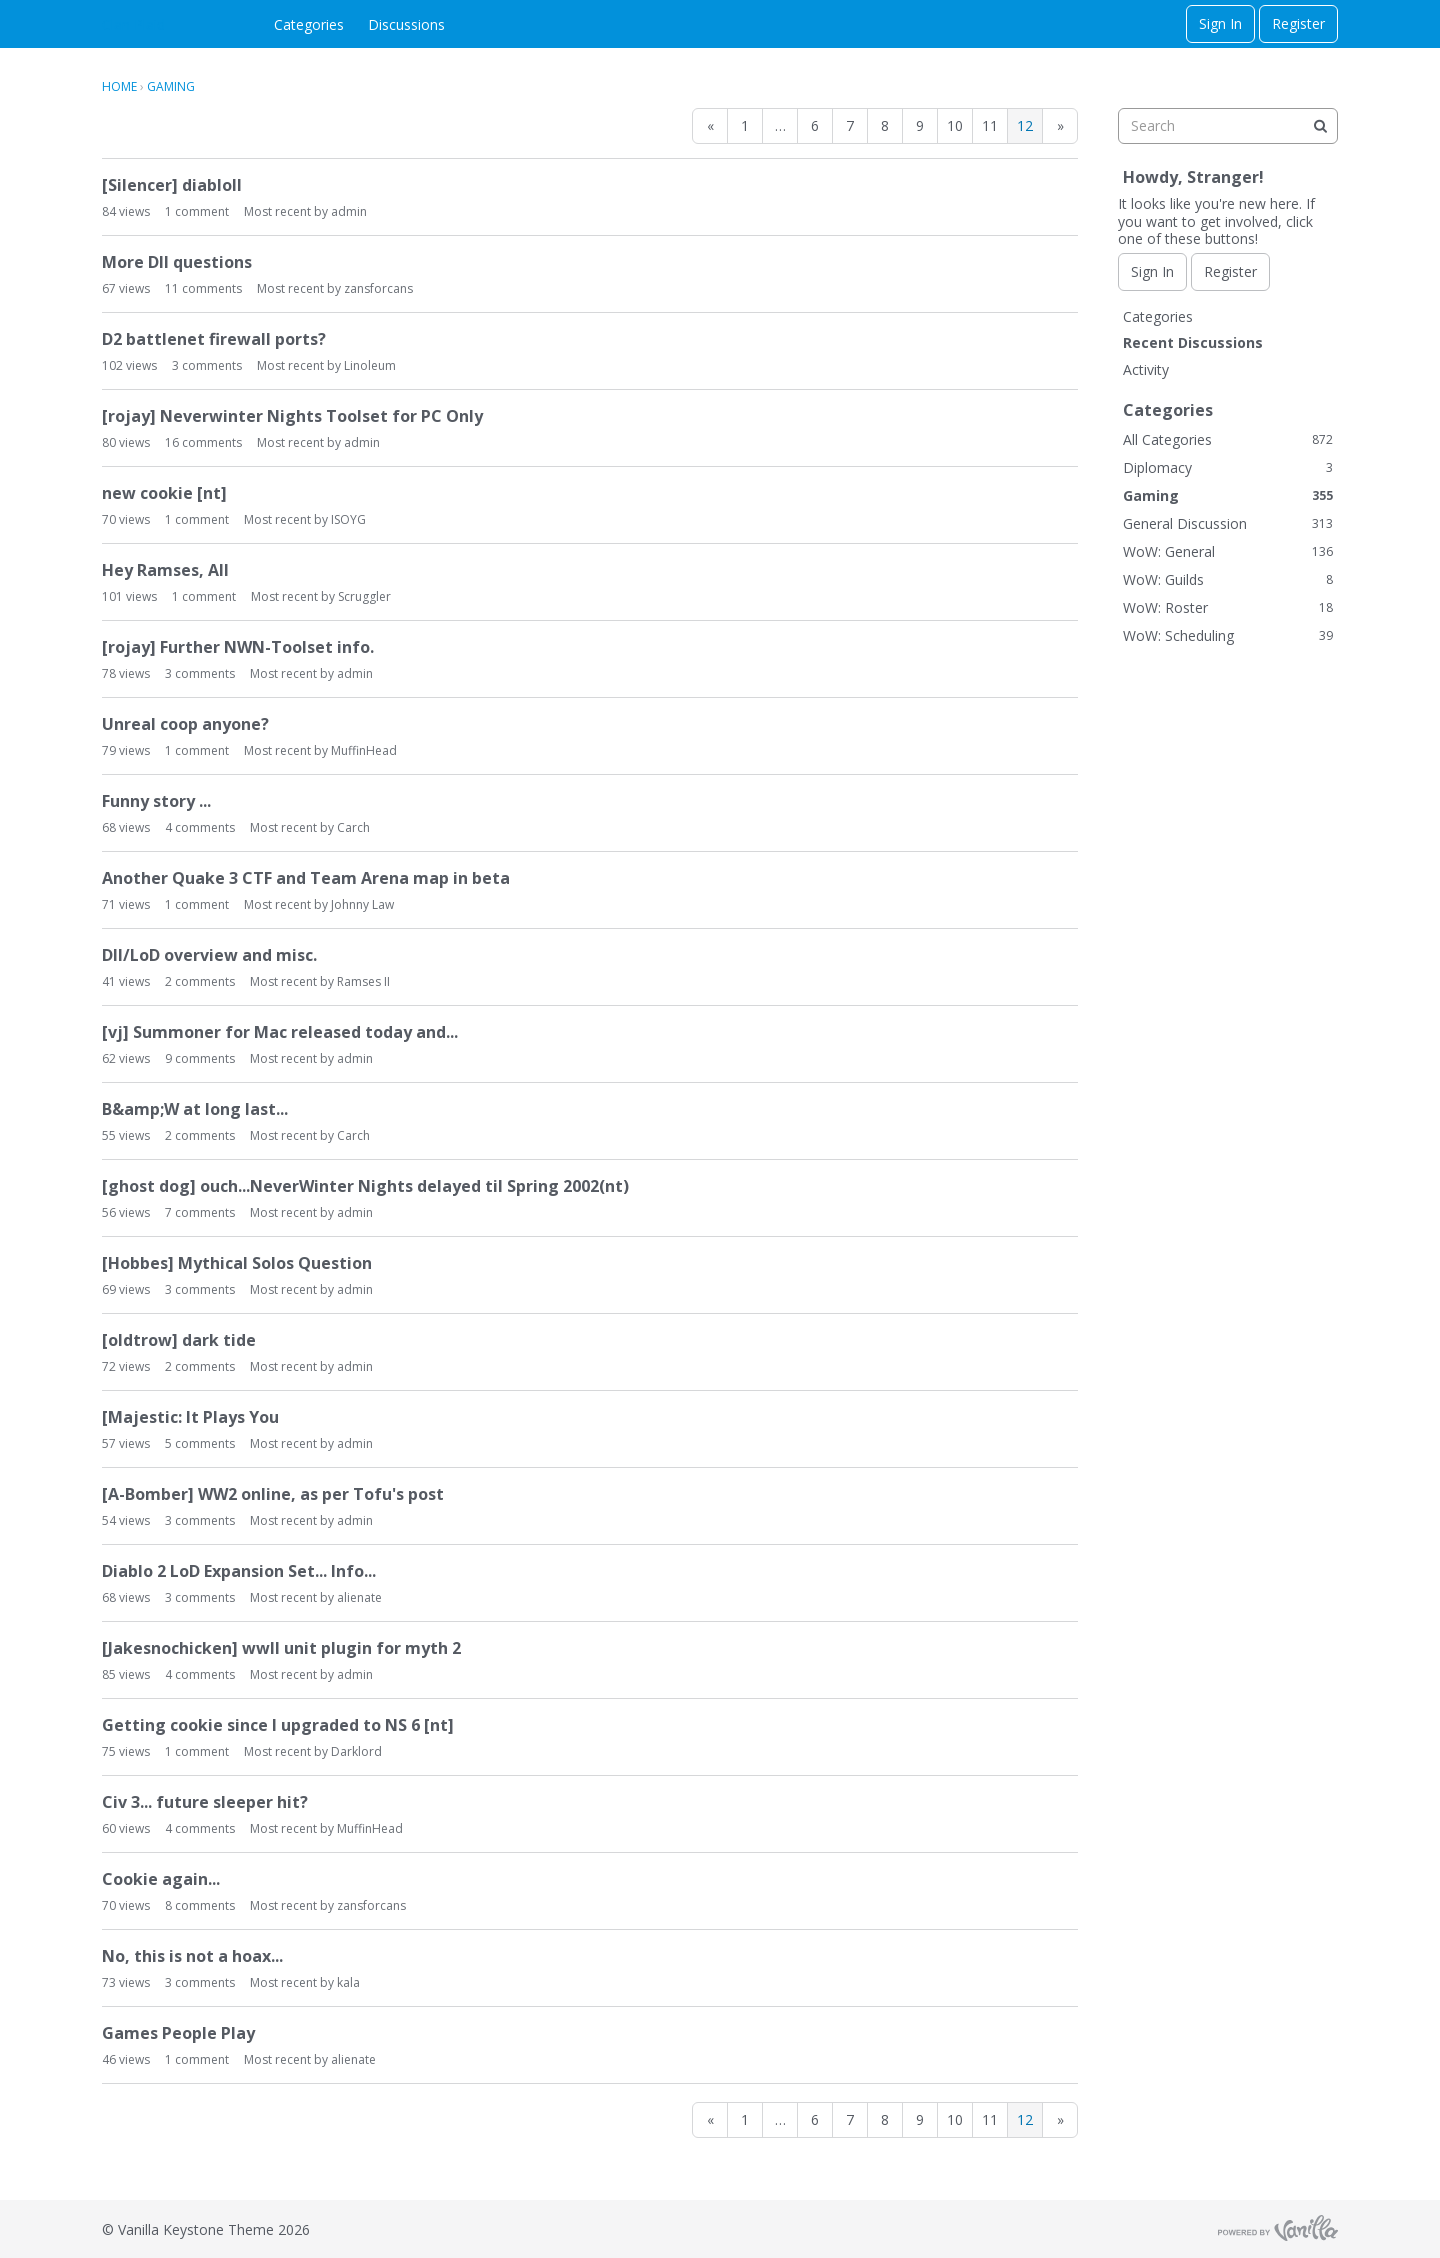 This screenshot has height=2258, width=1440. What do you see at coordinates (378, 288) in the screenshot?
I see `zansforcans` at bounding box center [378, 288].